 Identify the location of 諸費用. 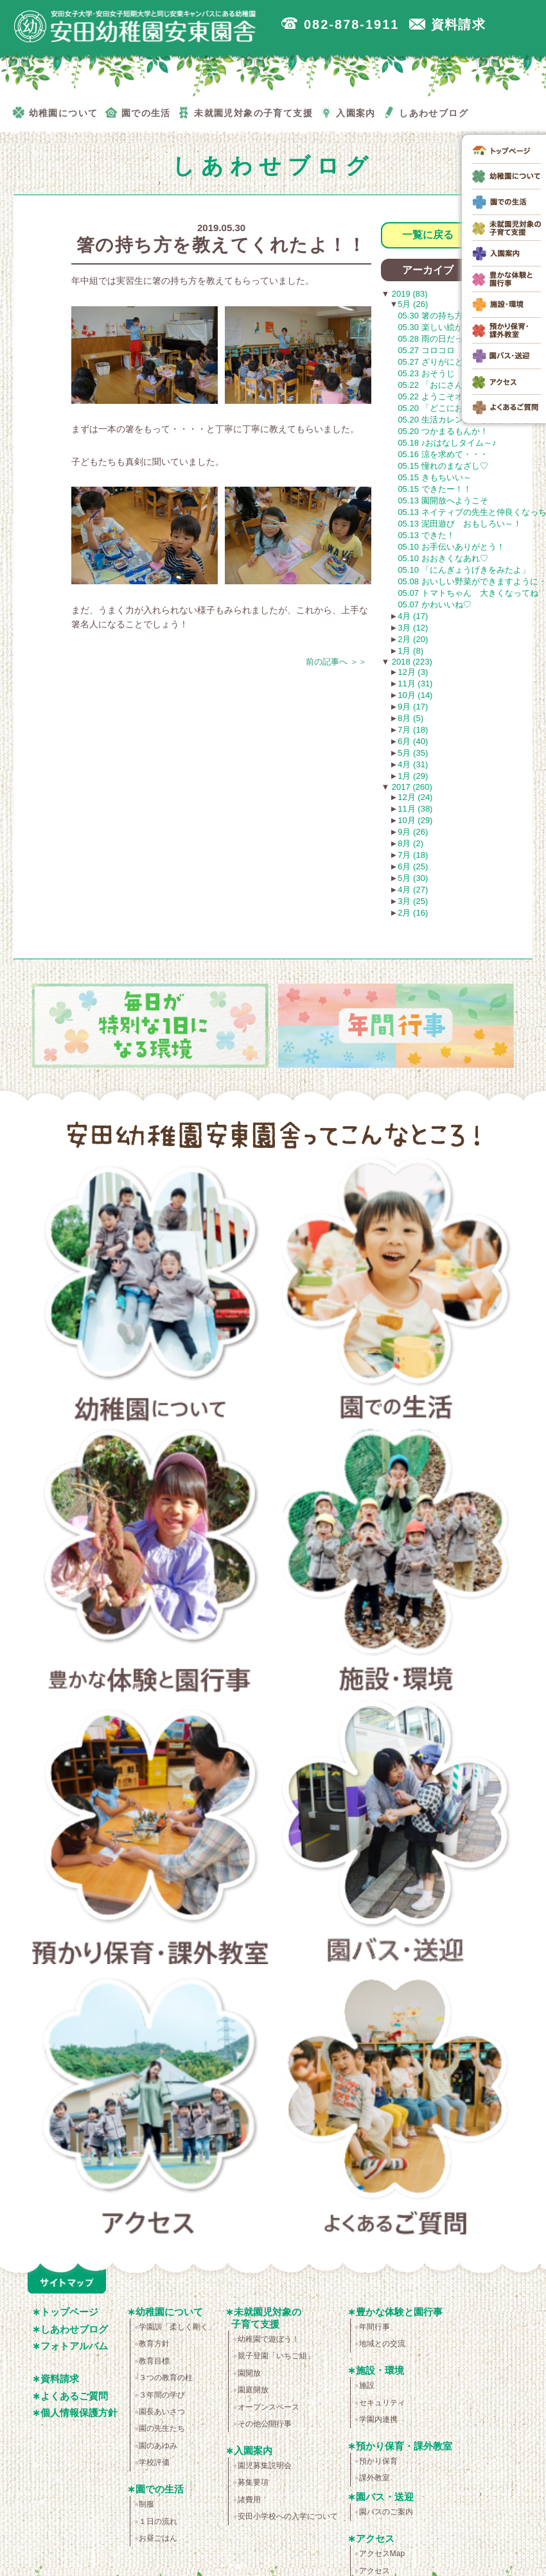
(249, 2499).